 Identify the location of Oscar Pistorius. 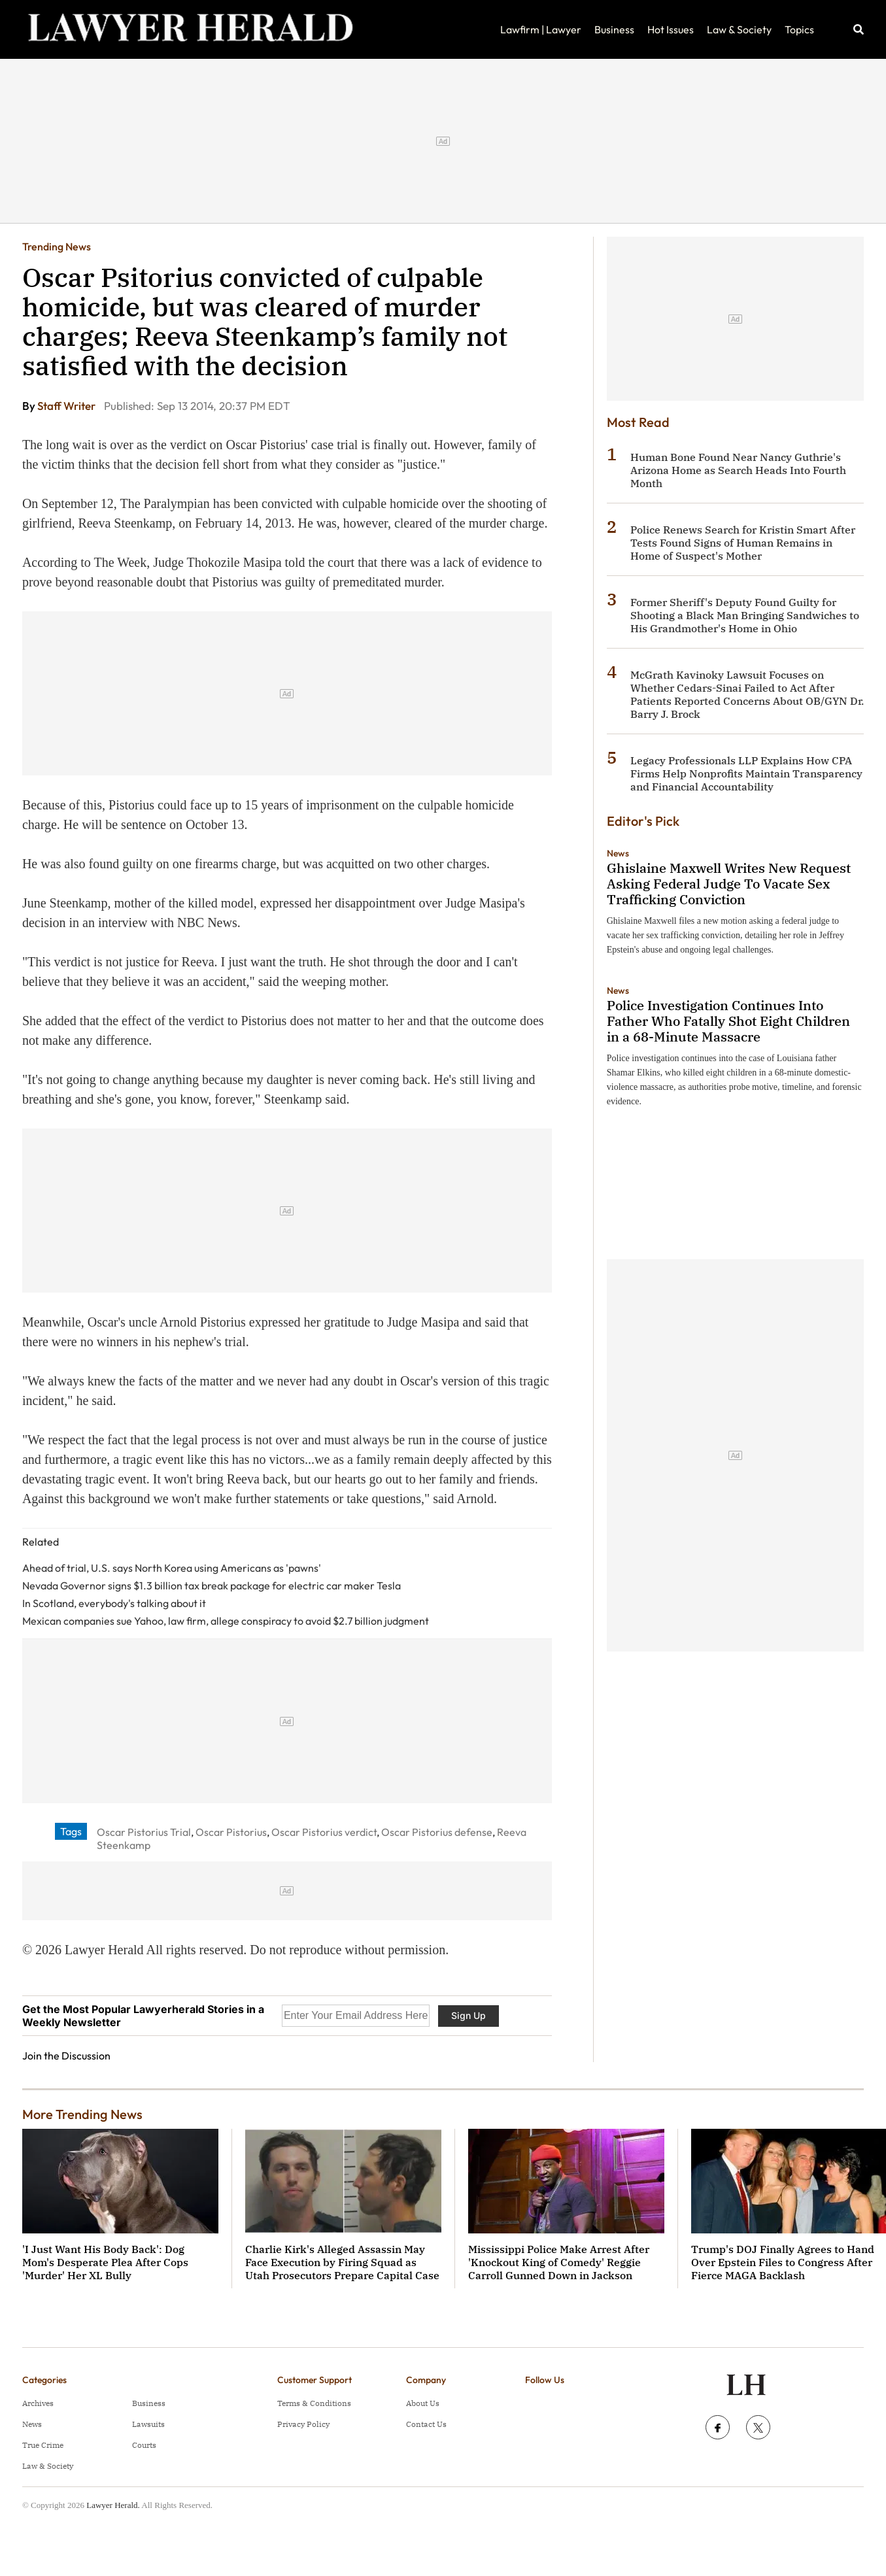
(231, 1832).